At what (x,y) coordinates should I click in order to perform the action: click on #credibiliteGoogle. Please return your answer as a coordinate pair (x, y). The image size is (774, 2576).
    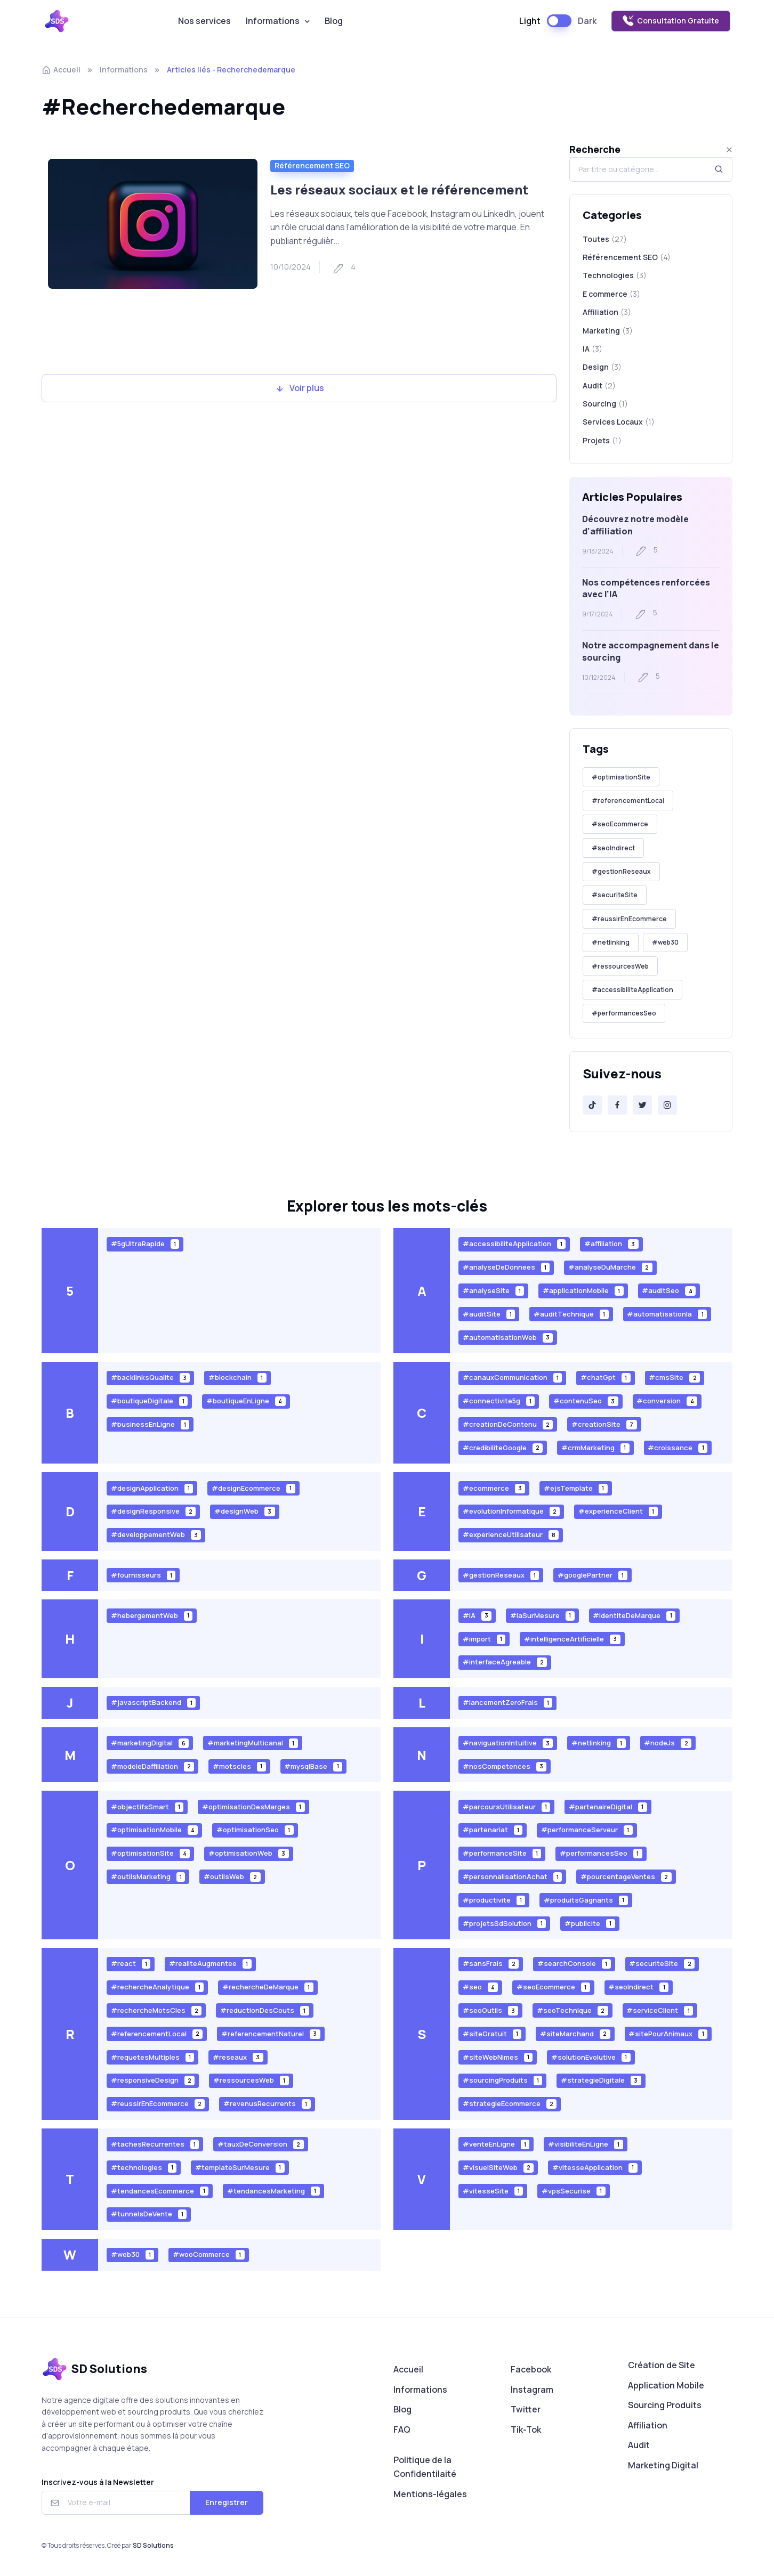
    Looking at the image, I should click on (503, 1447).